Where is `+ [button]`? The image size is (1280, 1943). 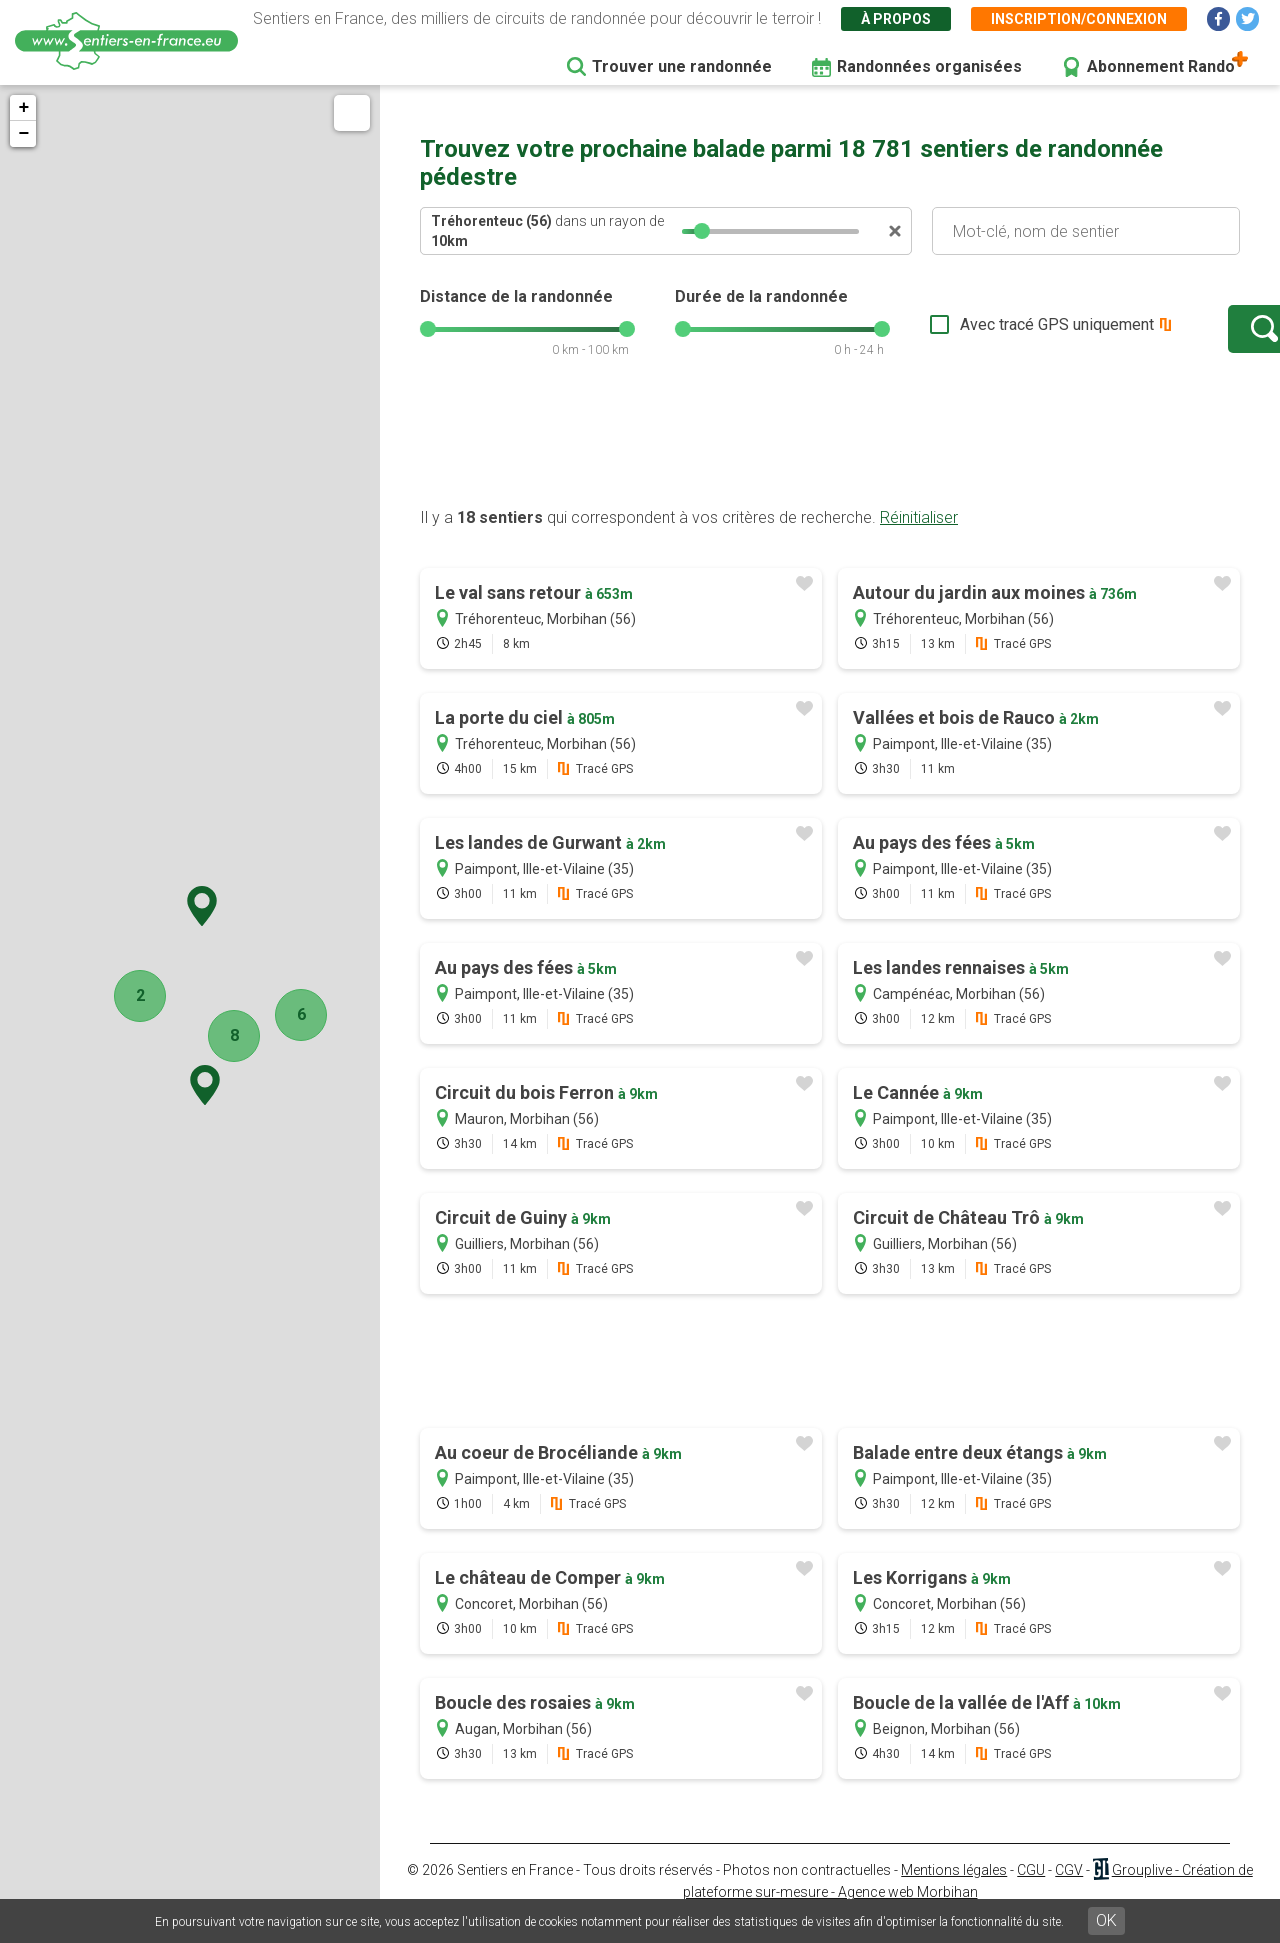
+ [button] is located at coordinates (23, 108).